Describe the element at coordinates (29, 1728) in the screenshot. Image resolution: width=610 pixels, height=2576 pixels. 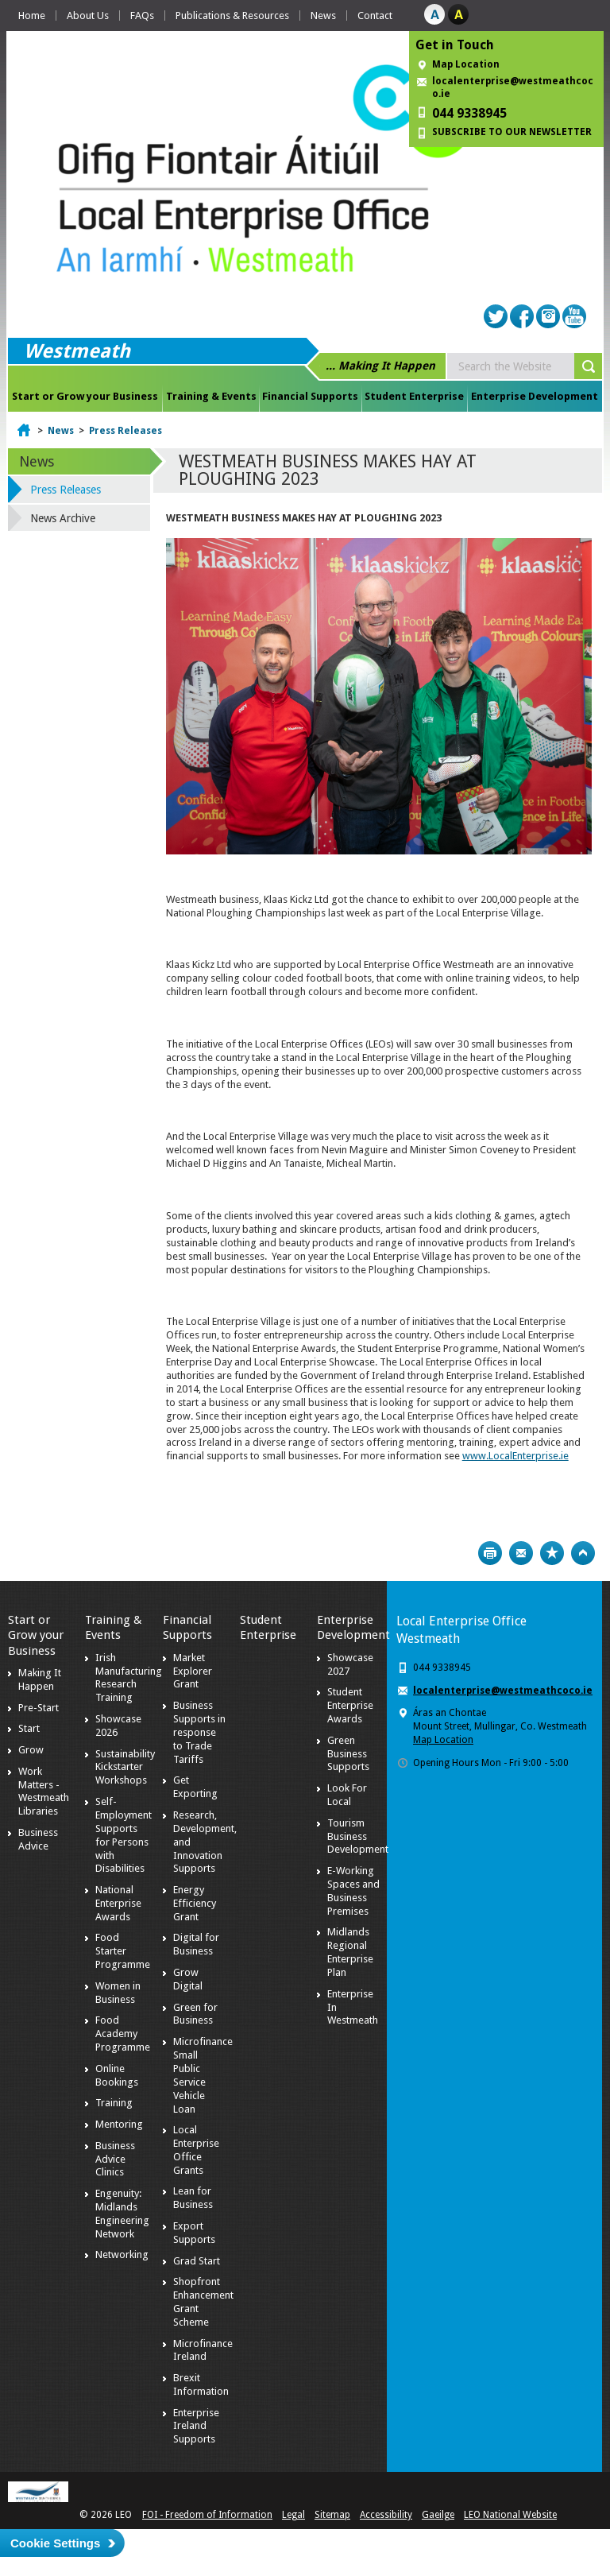
I see `Start` at that location.